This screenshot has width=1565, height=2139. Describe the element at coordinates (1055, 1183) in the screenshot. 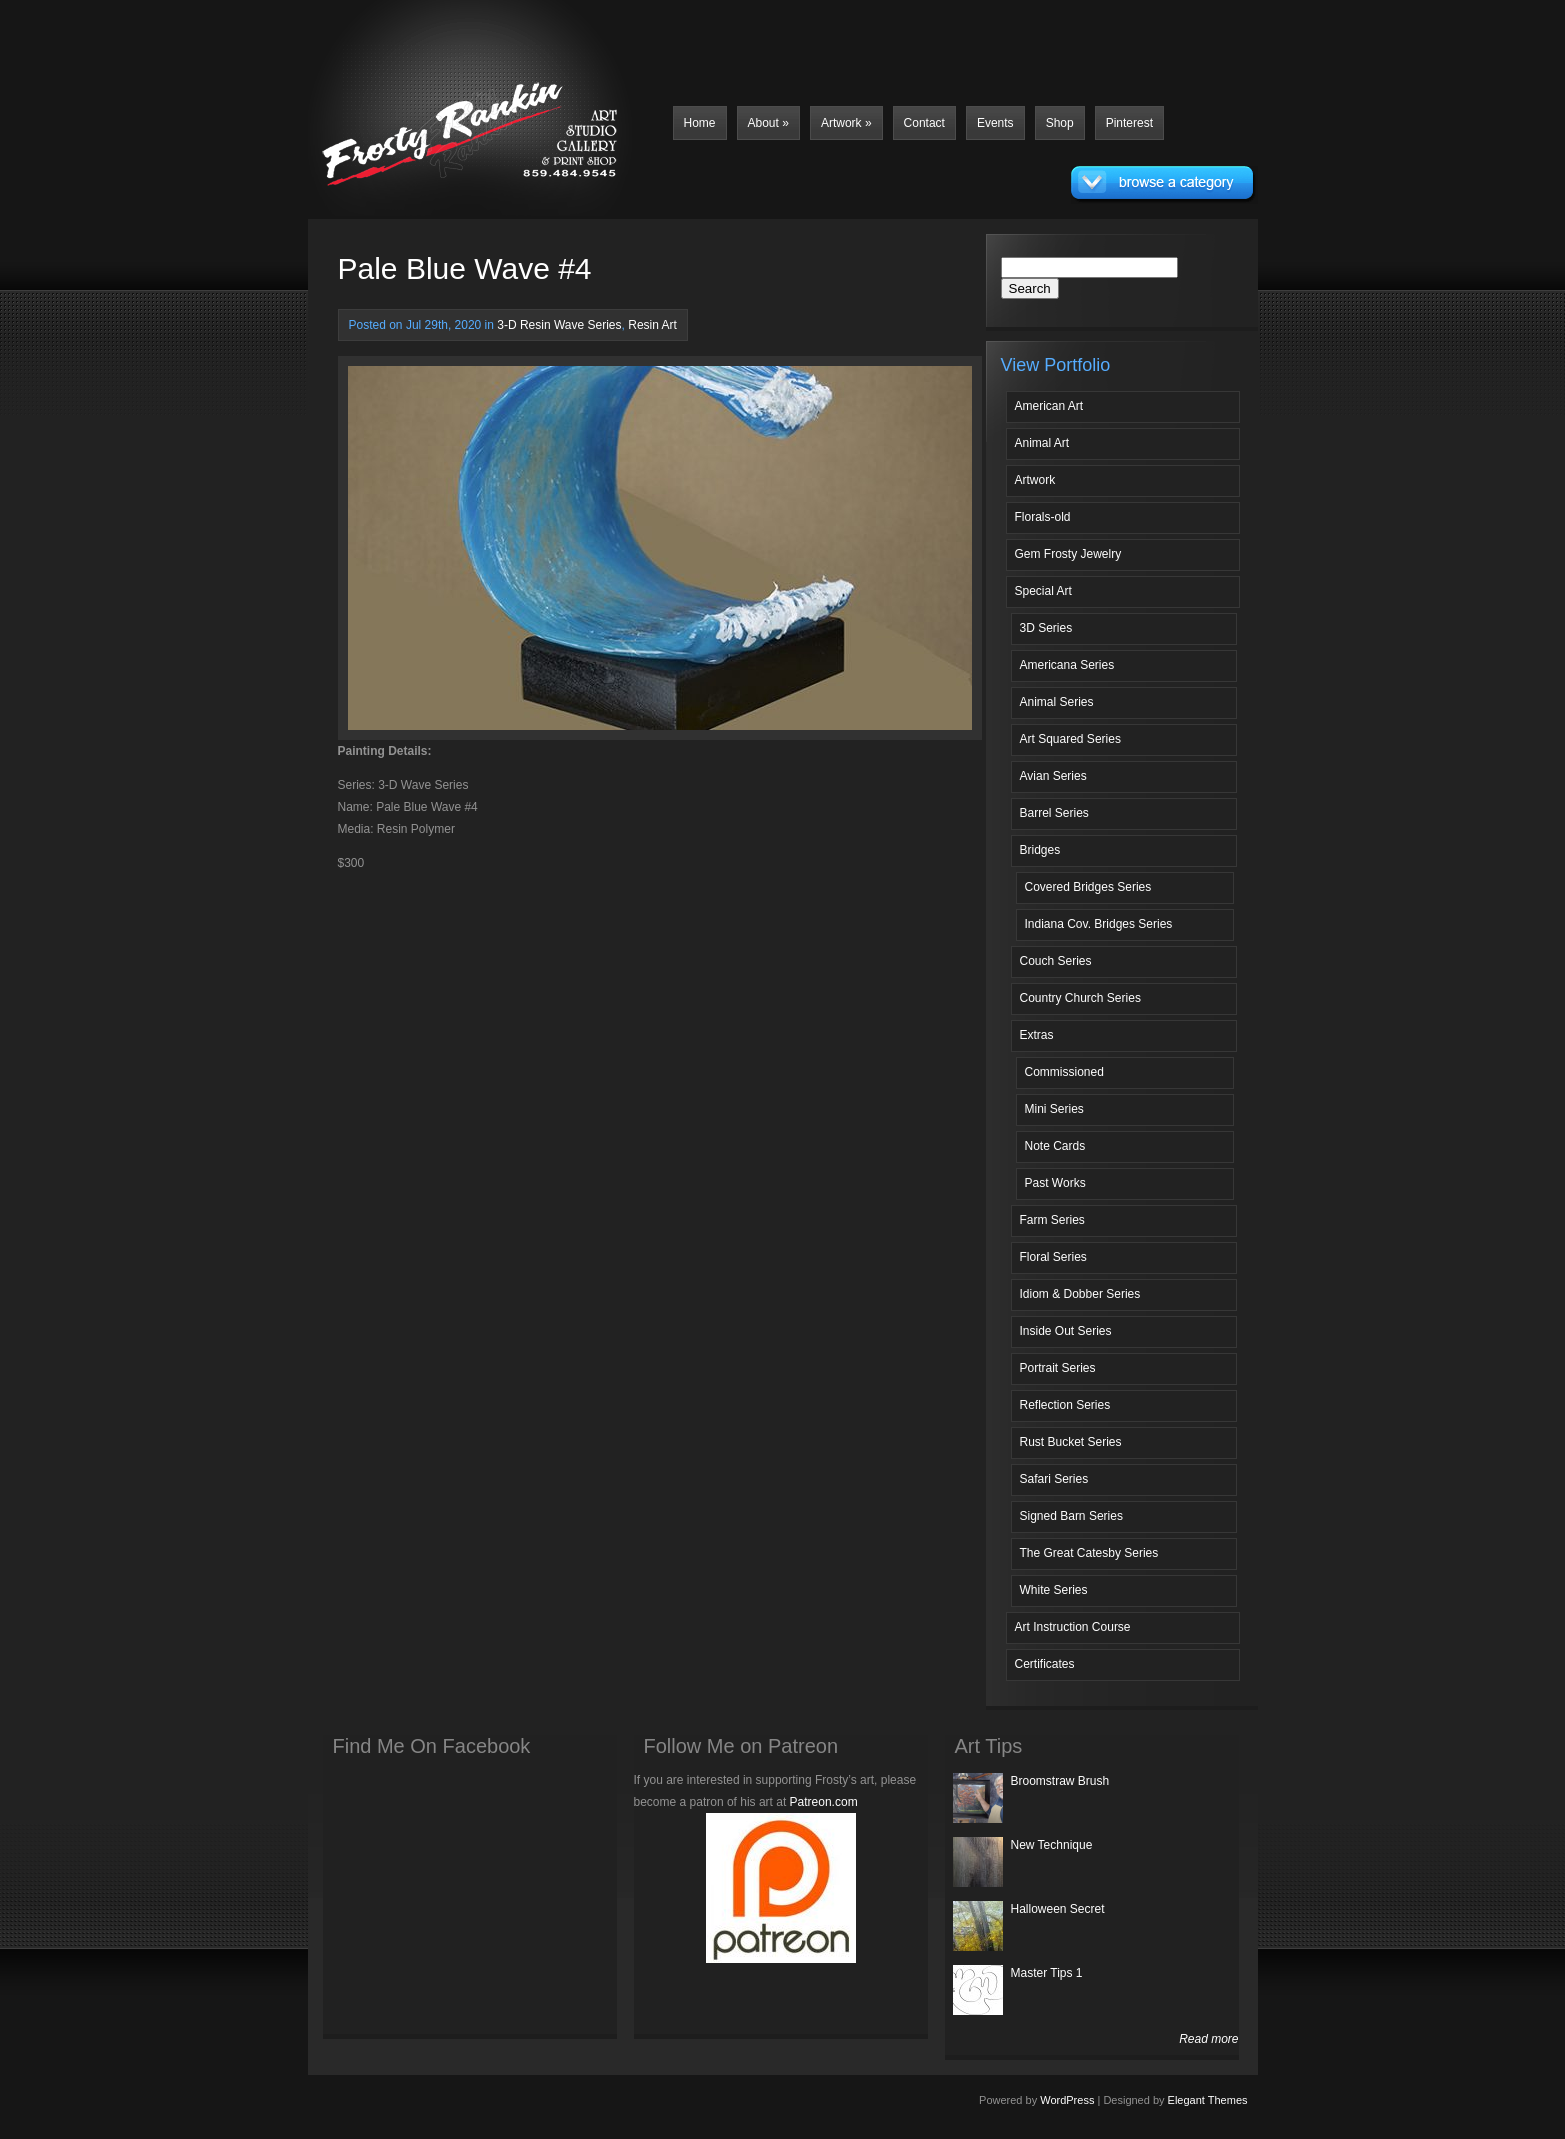

I see `Past Works` at that location.